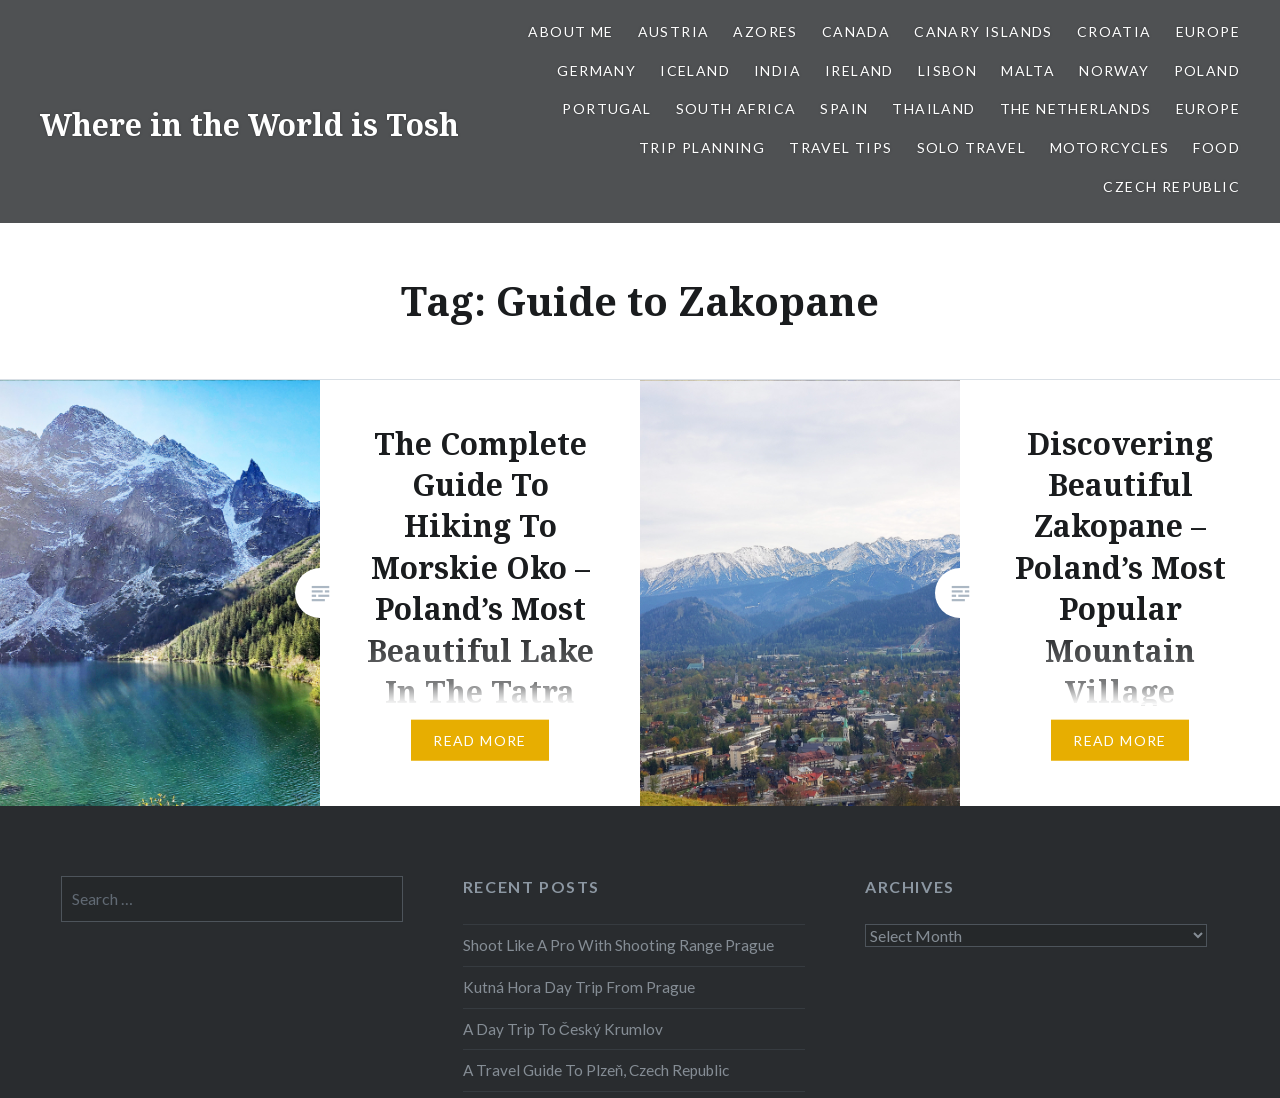 The width and height of the screenshot is (1280, 1098). I want to click on Iceland, so click(695, 70).